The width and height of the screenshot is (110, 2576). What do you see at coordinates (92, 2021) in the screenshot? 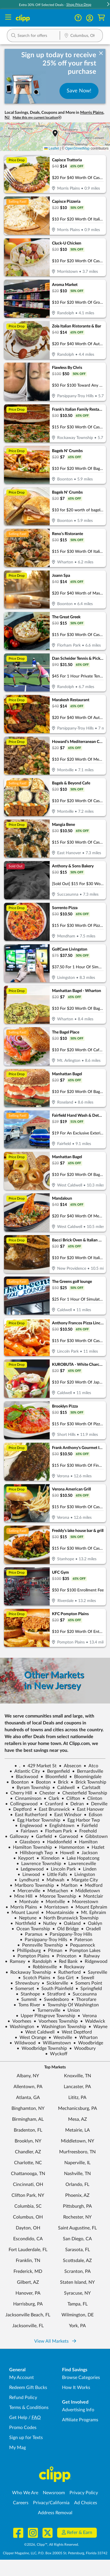
I see `Waldwick` at bounding box center [92, 2021].